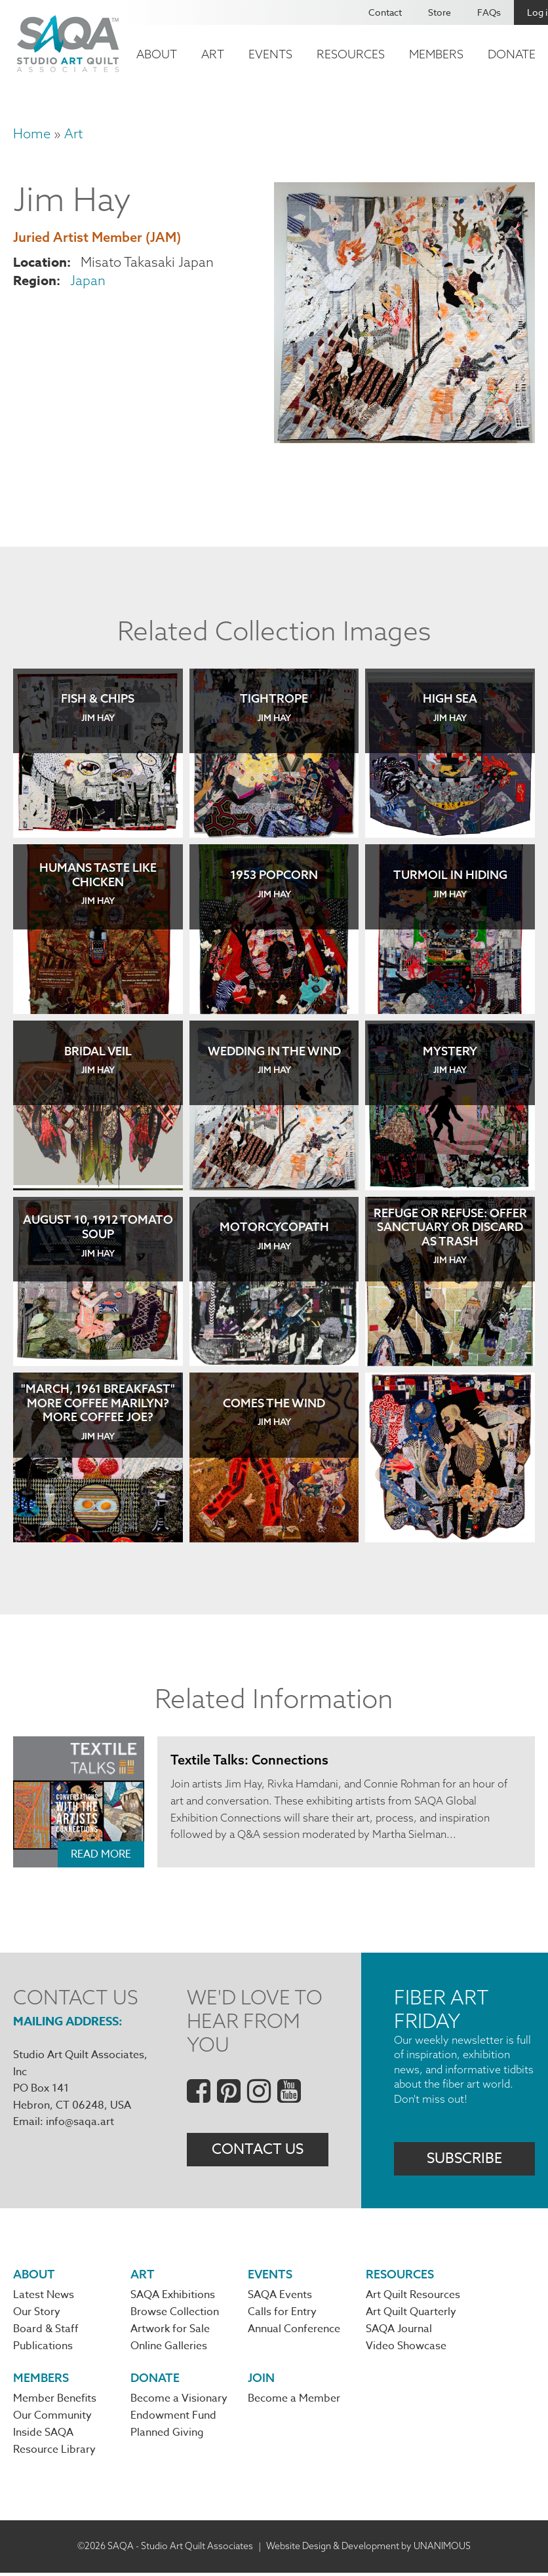 This screenshot has width=548, height=2576. I want to click on Become a Visionary, so click(178, 2401).